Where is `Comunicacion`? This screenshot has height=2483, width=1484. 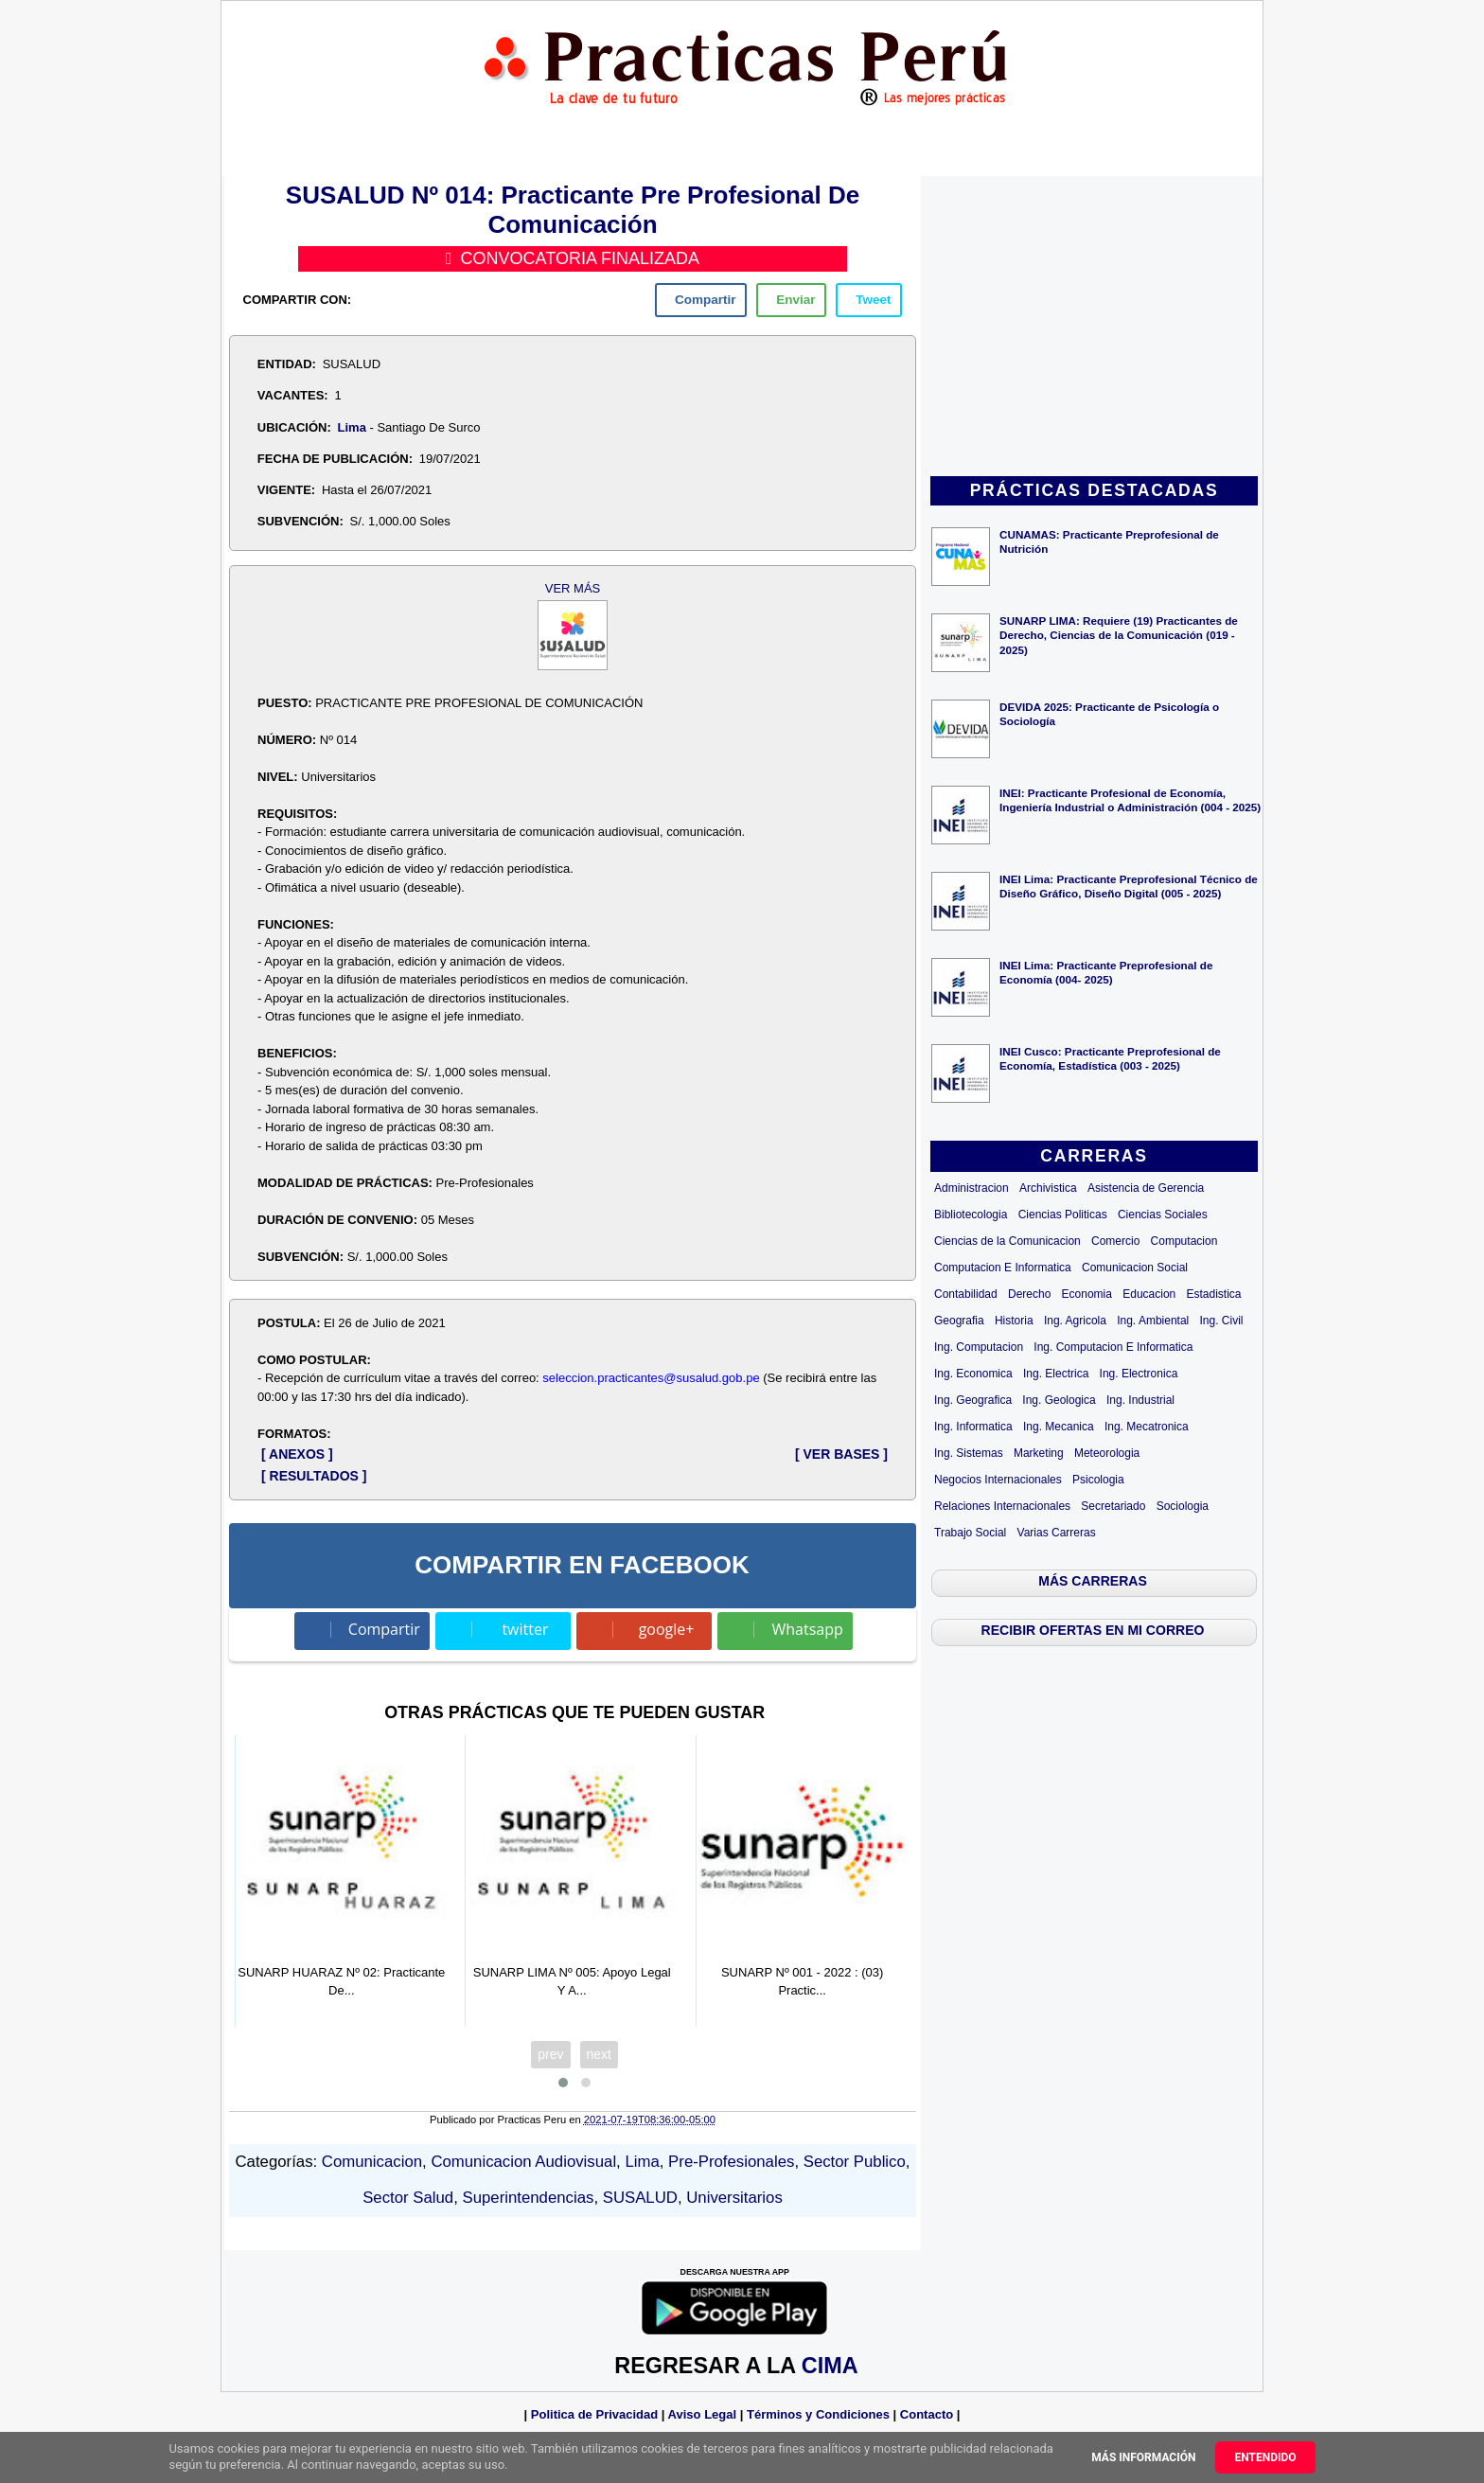
Comunicacion is located at coordinates (372, 2162).